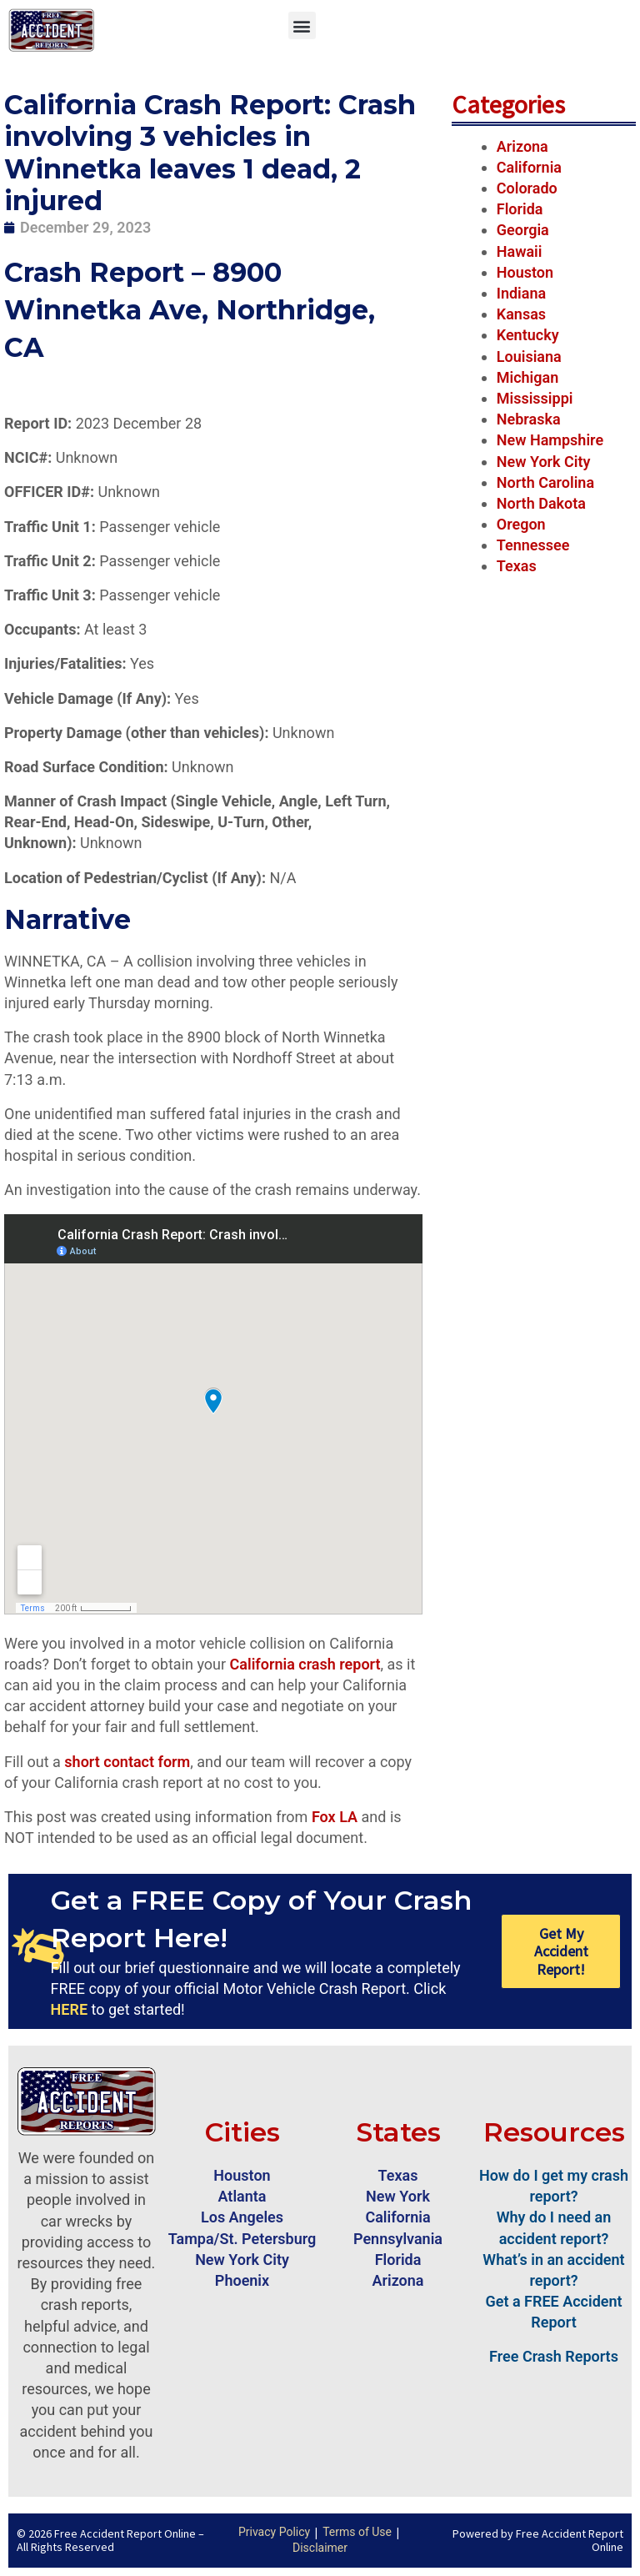 This screenshot has height=2576, width=640. What do you see at coordinates (541, 503) in the screenshot?
I see `North Dakota` at bounding box center [541, 503].